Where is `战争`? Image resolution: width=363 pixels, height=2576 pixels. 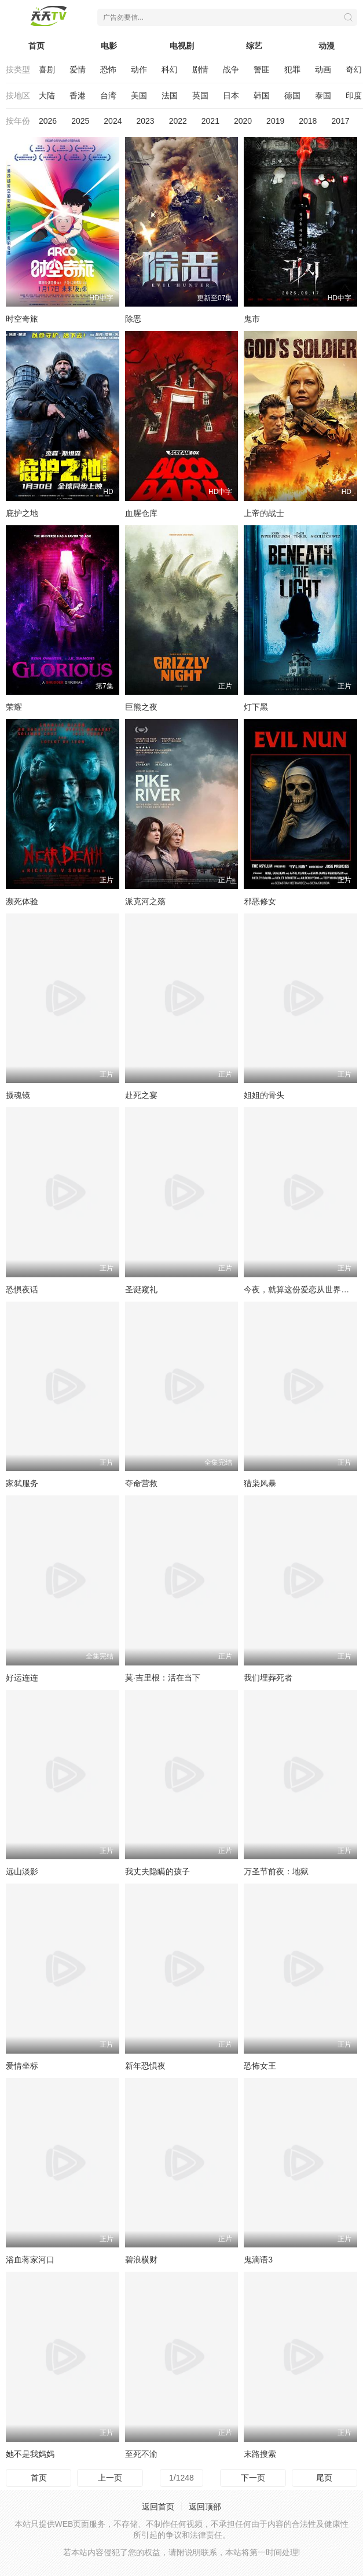 战争 is located at coordinates (231, 69).